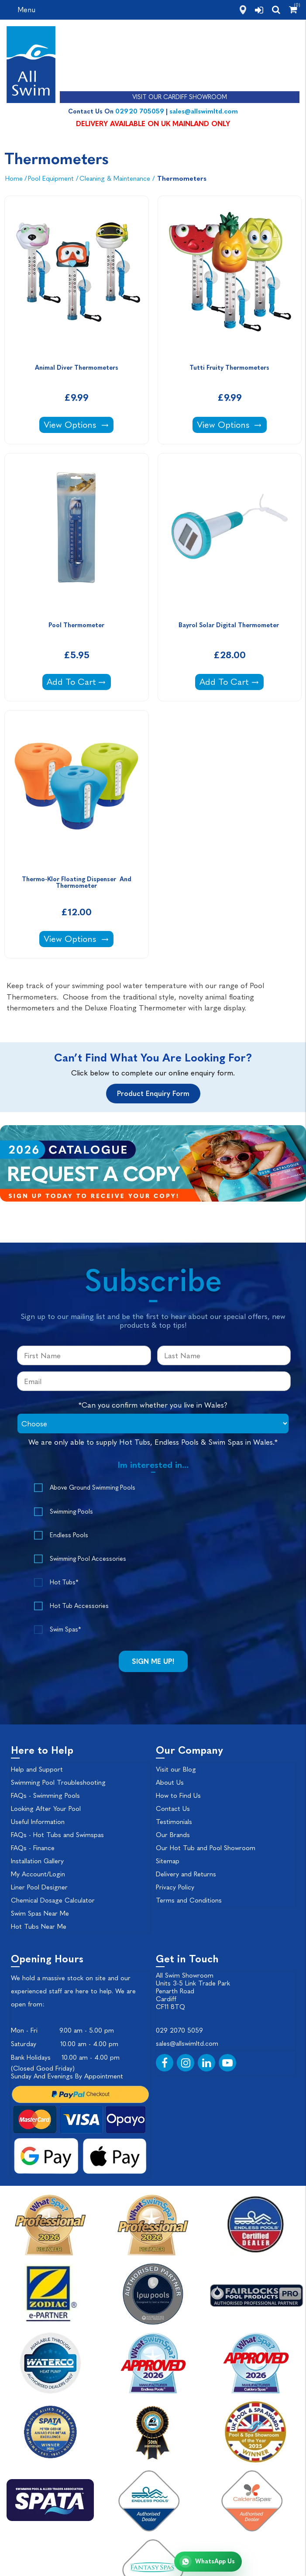 Image resolution: width=306 pixels, height=2576 pixels. I want to click on sales@allswimltd.com, so click(203, 111).